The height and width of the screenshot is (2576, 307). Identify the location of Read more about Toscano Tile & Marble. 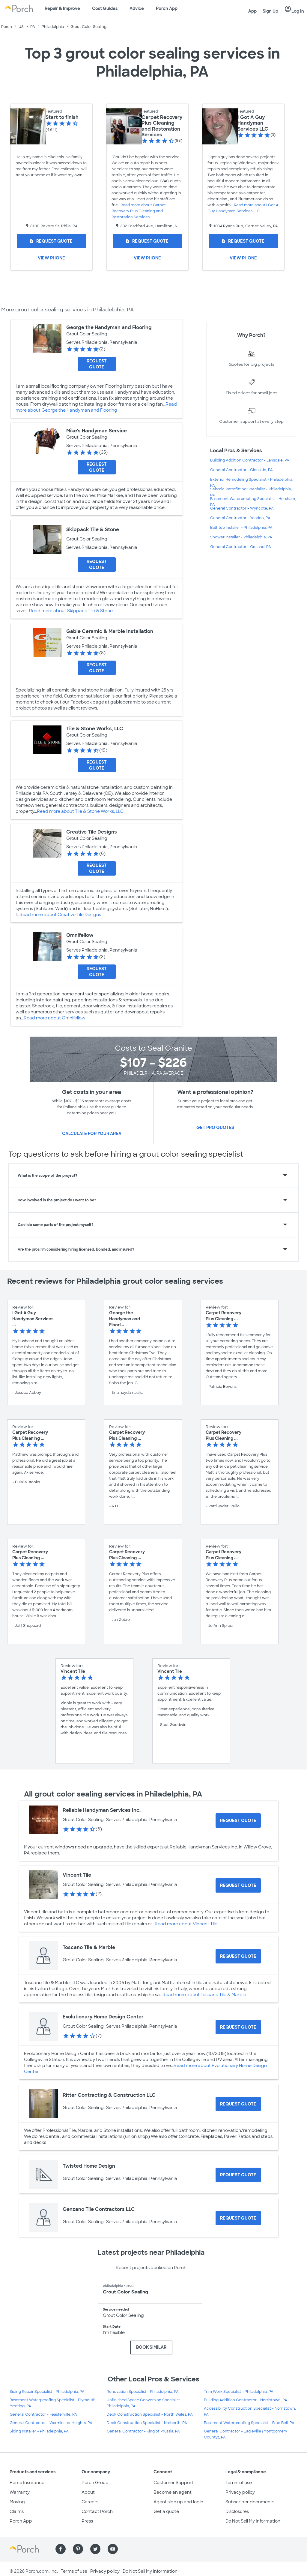
(204, 1994).